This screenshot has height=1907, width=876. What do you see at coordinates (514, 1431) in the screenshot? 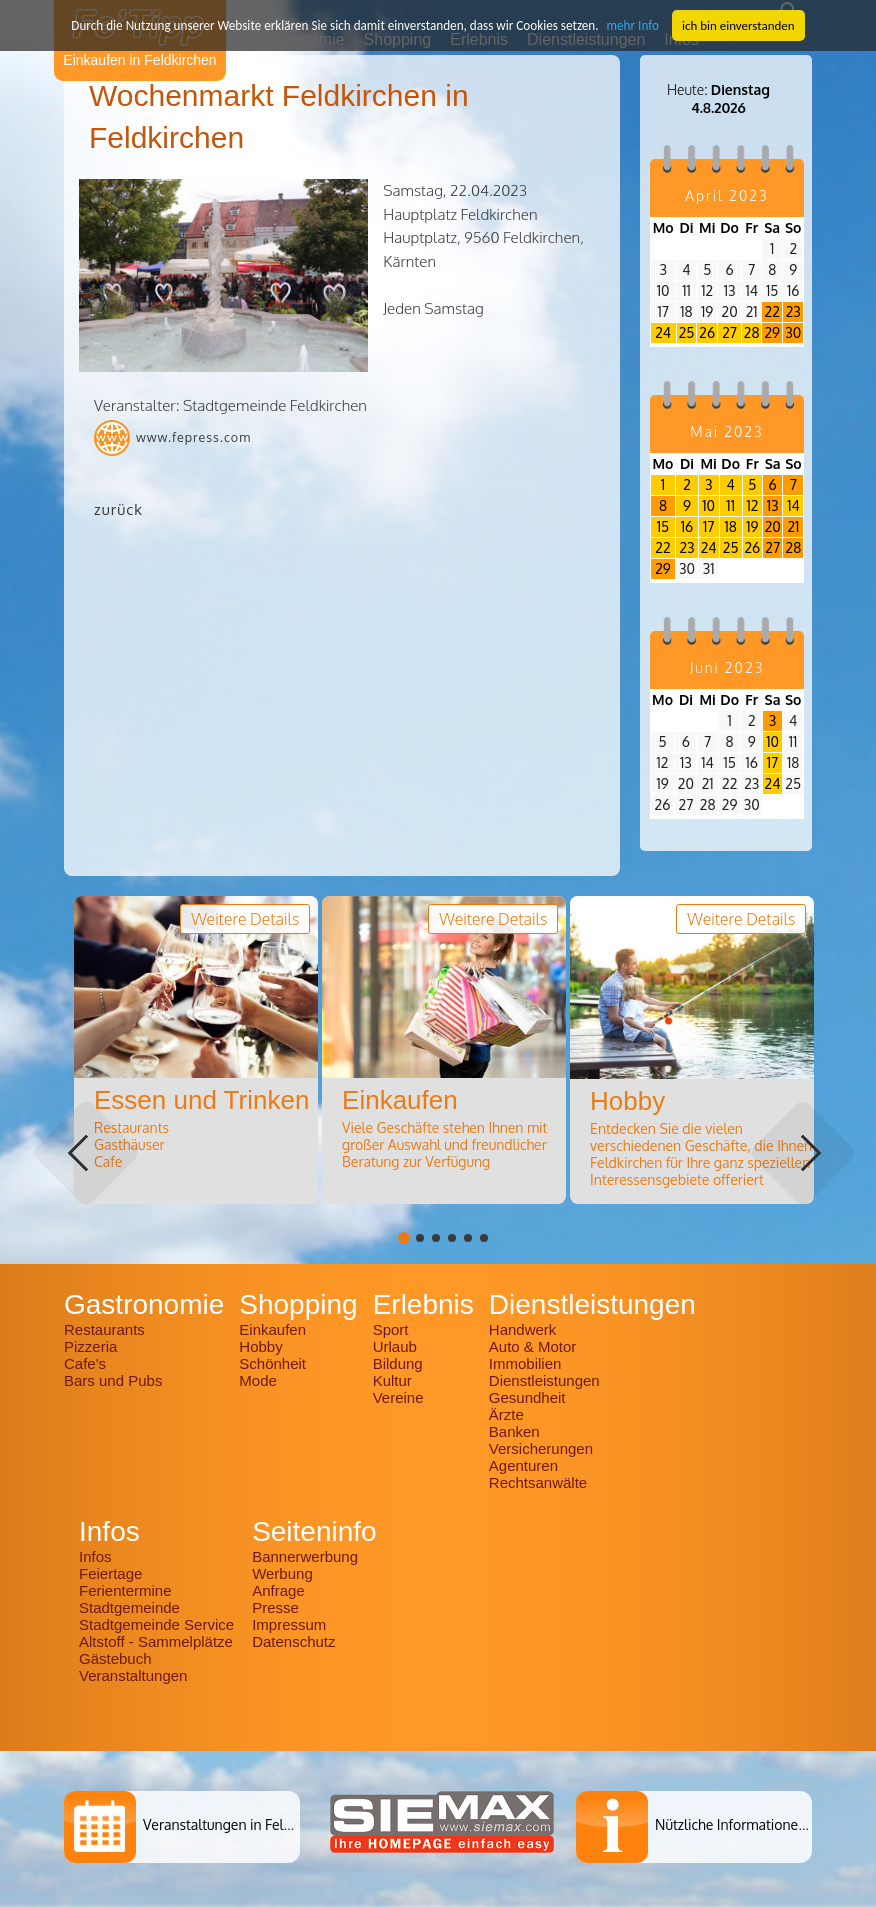
I see `Banken` at bounding box center [514, 1431].